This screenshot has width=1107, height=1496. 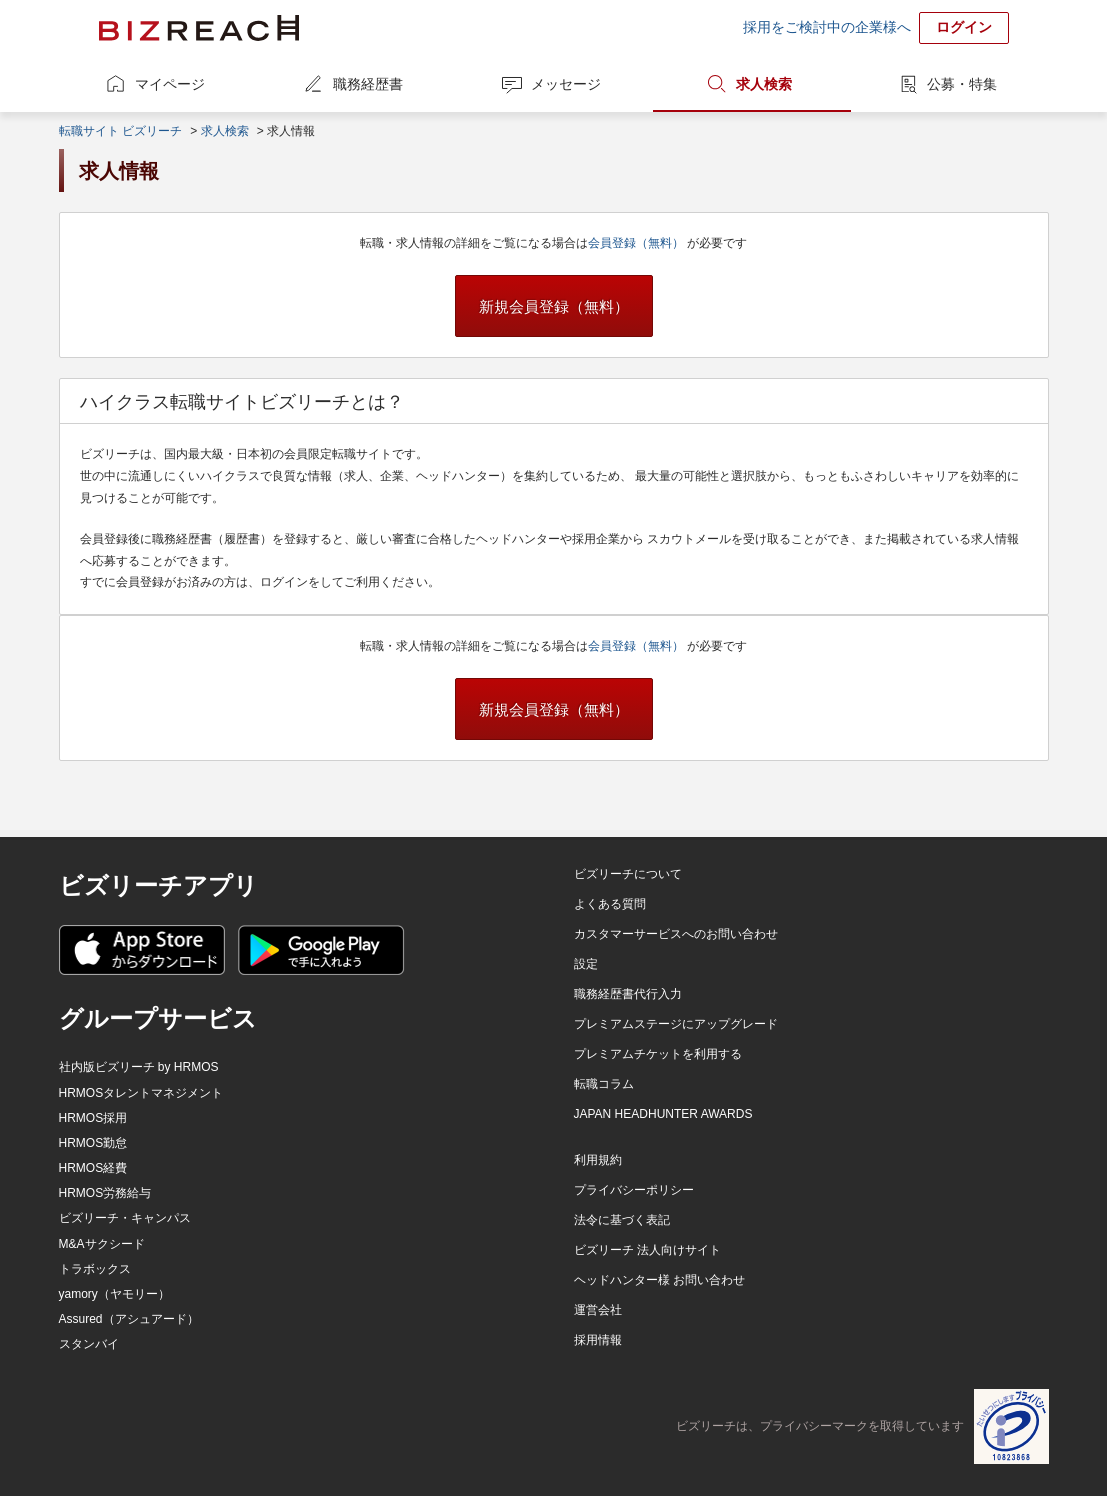 I want to click on 職務経歴書代行入力, so click(x=628, y=994).